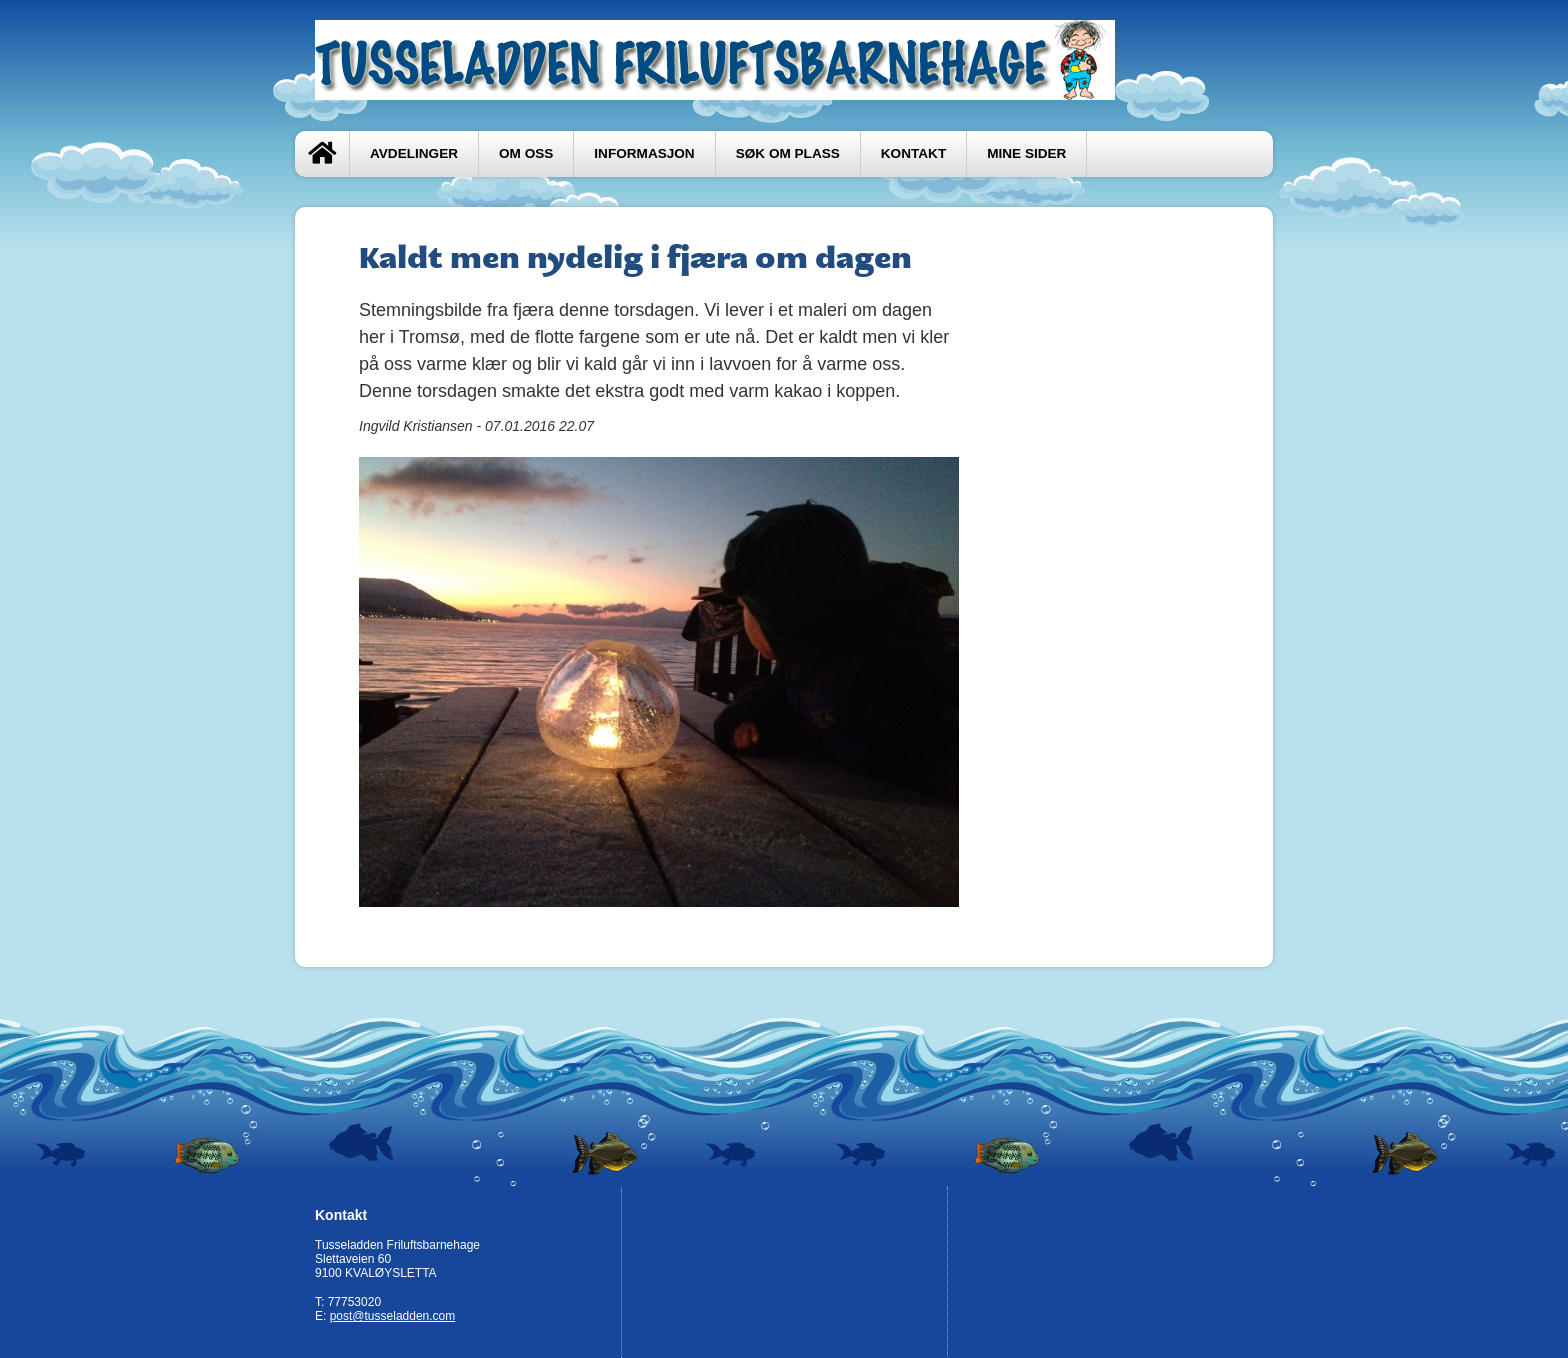  Describe the element at coordinates (1026, 153) in the screenshot. I see `Mine sider` at that location.